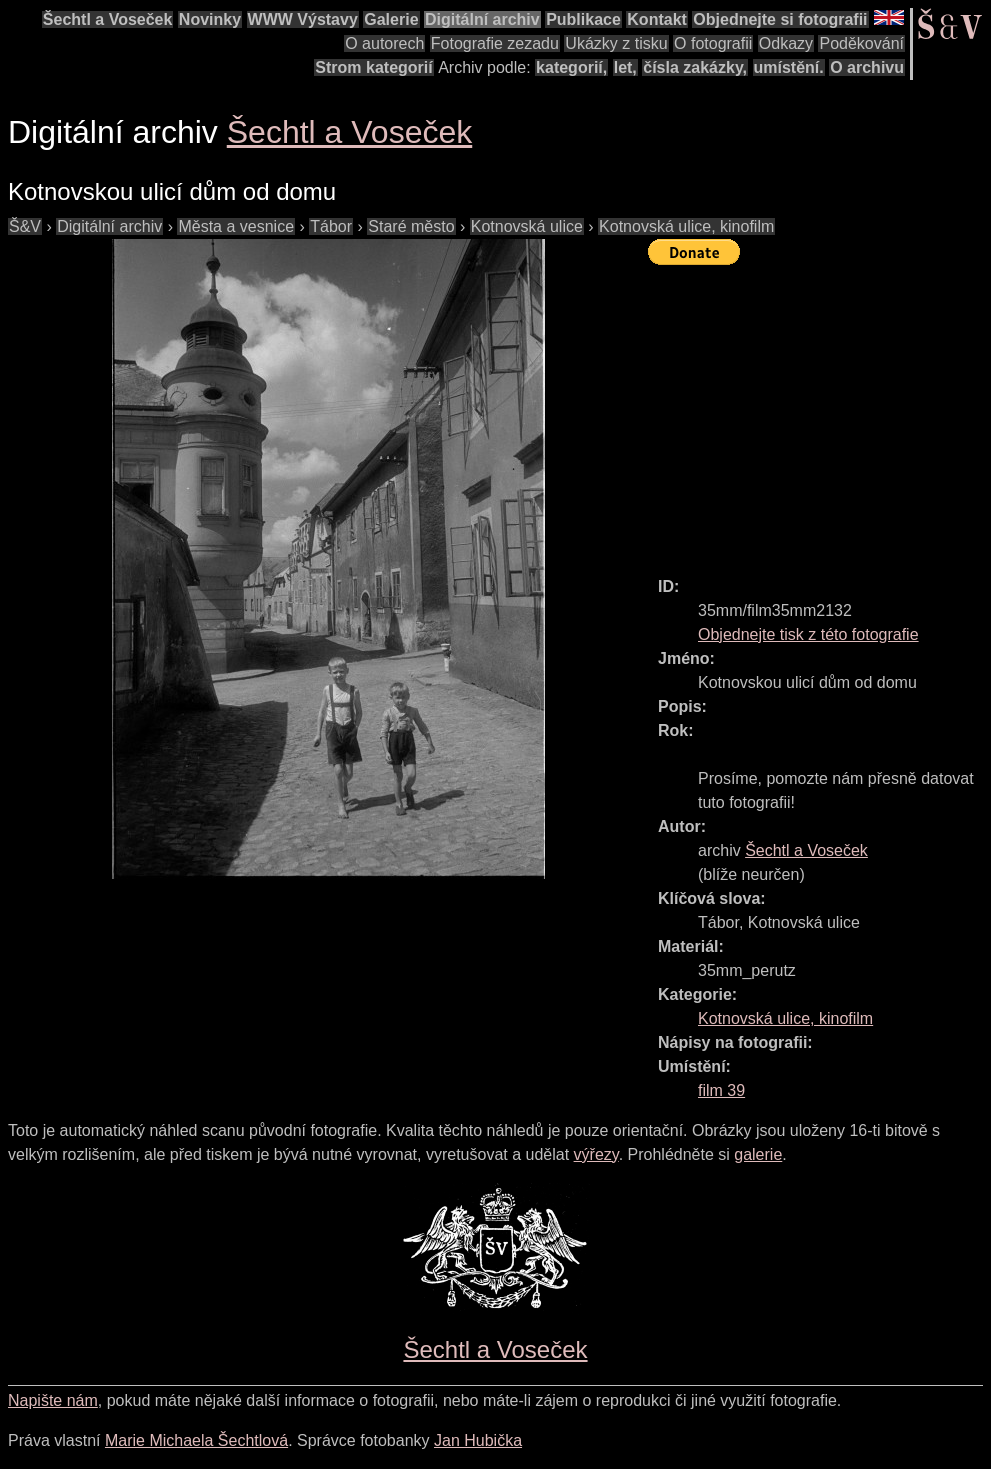  What do you see at coordinates (210, 19) in the screenshot?
I see `Novinky` at bounding box center [210, 19].